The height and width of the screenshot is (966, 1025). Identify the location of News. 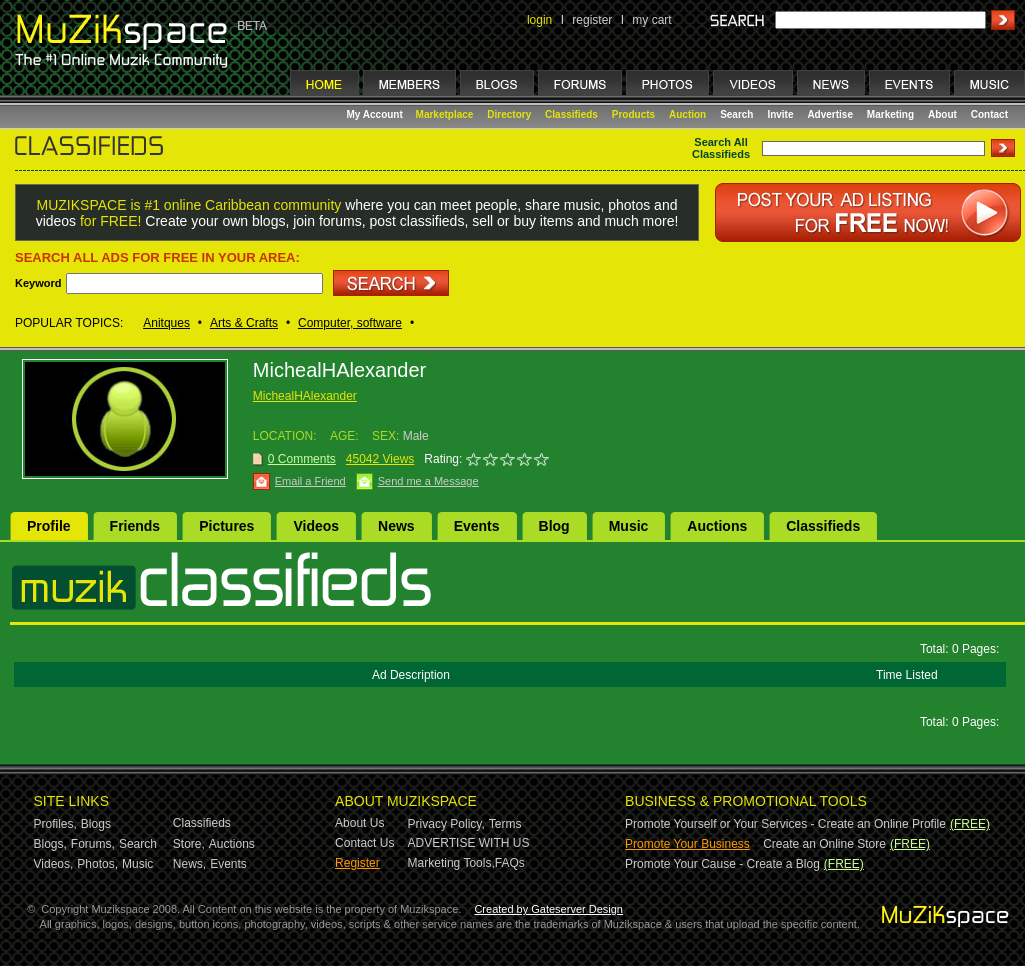
(396, 526).